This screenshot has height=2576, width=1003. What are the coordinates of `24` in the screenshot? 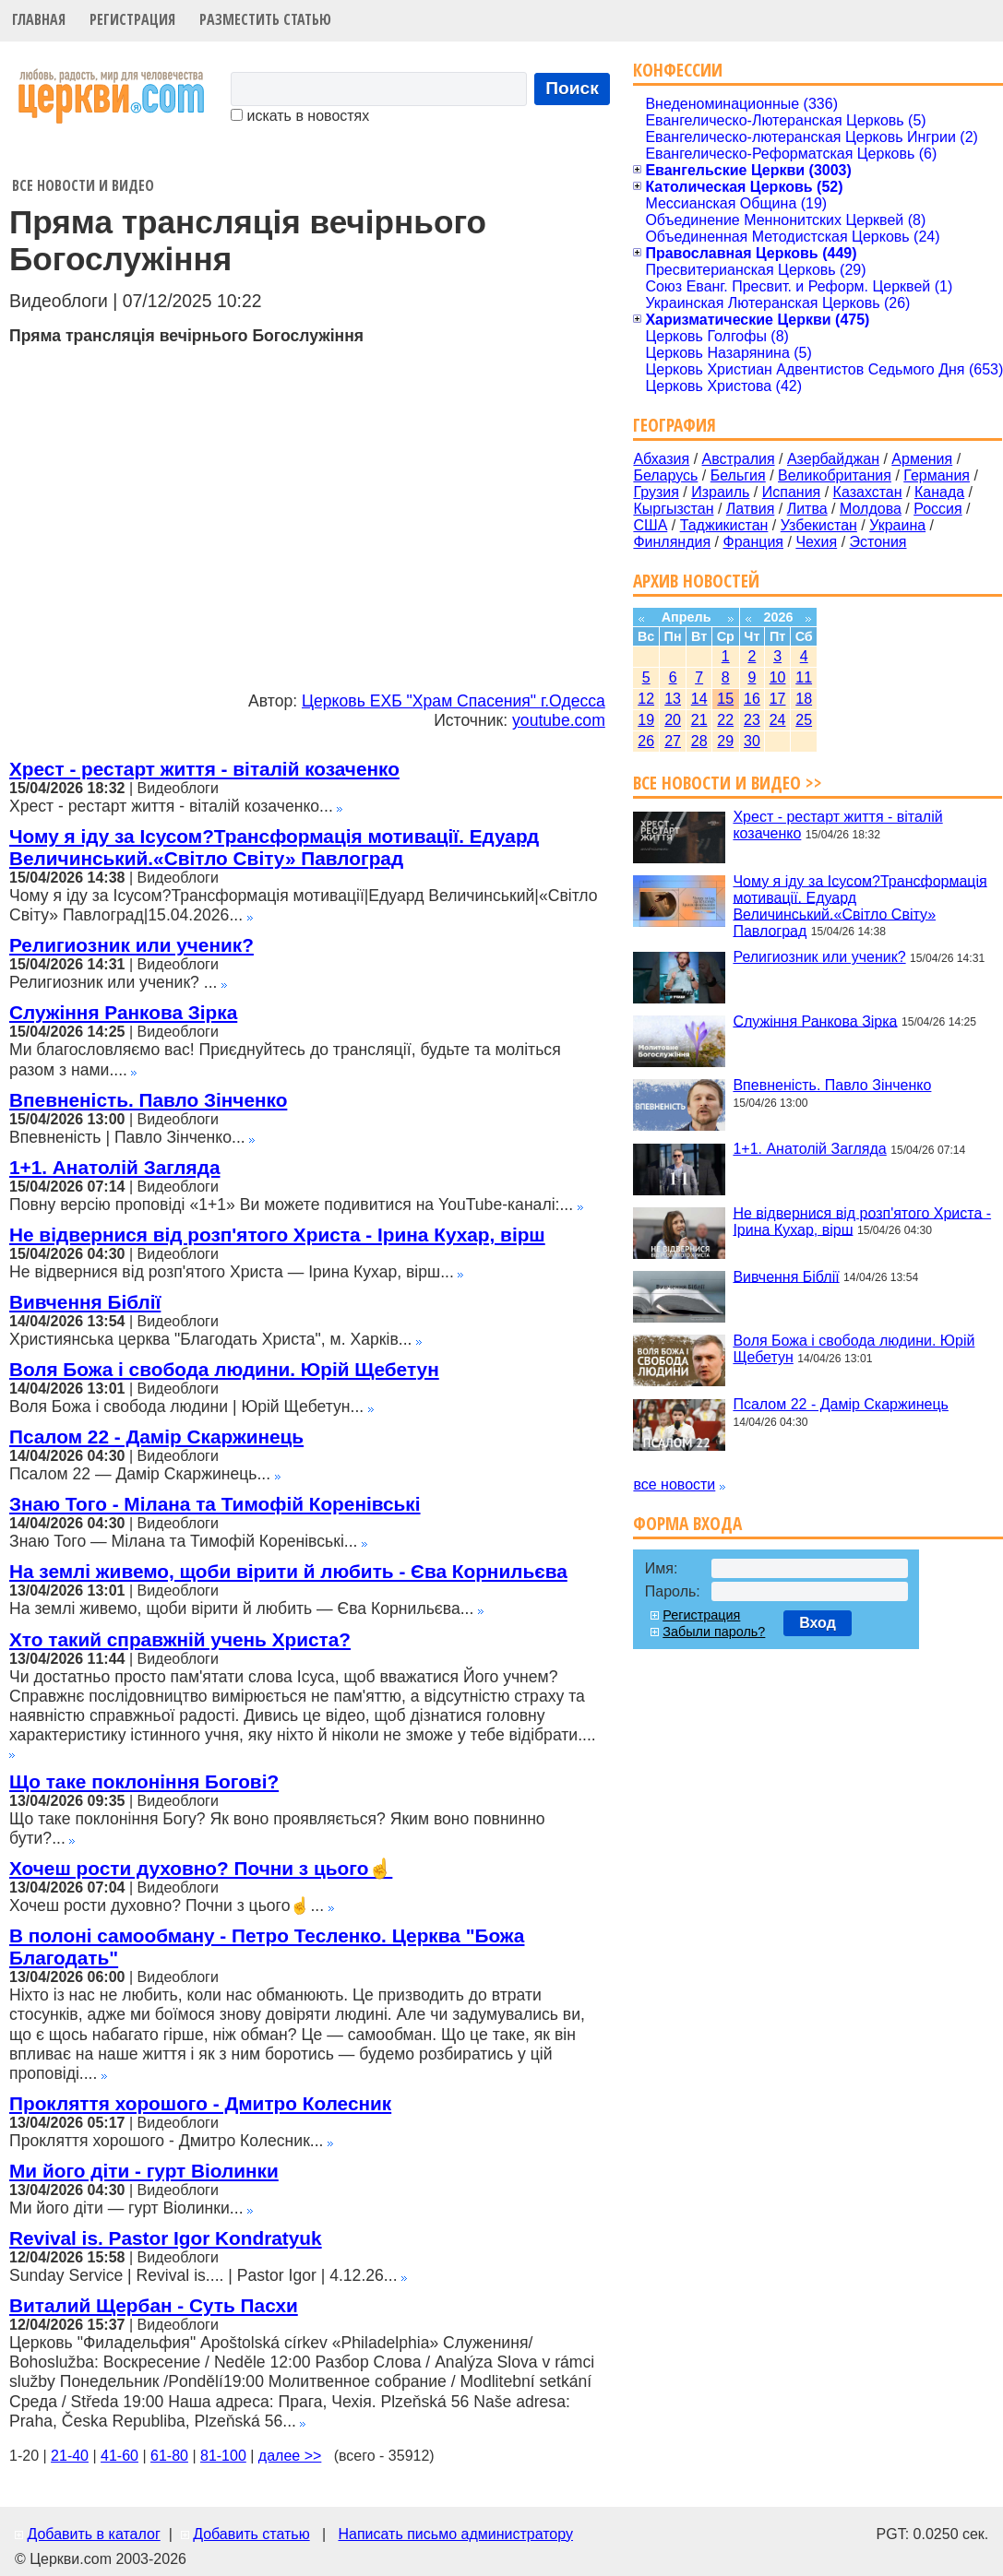 It's located at (778, 720).